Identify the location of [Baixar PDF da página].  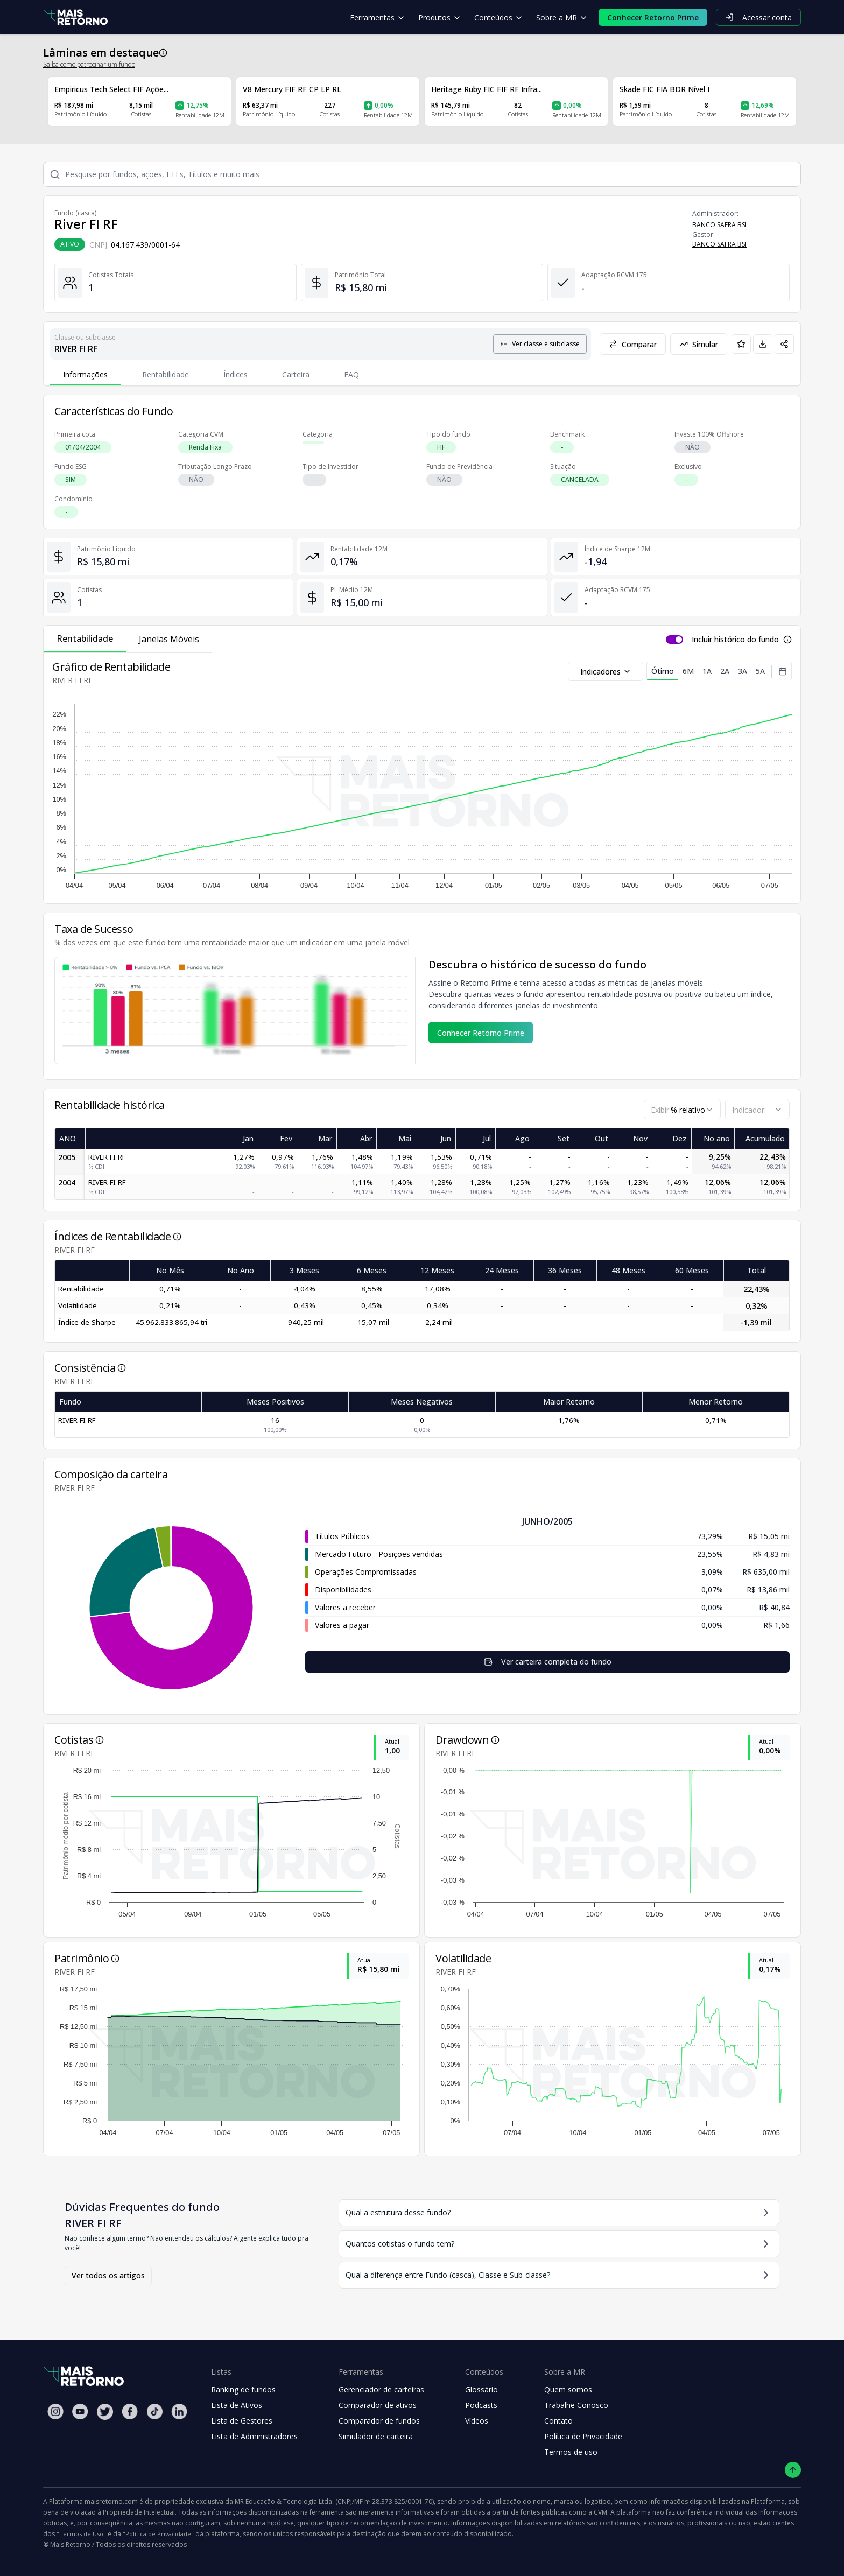
(762, 344).